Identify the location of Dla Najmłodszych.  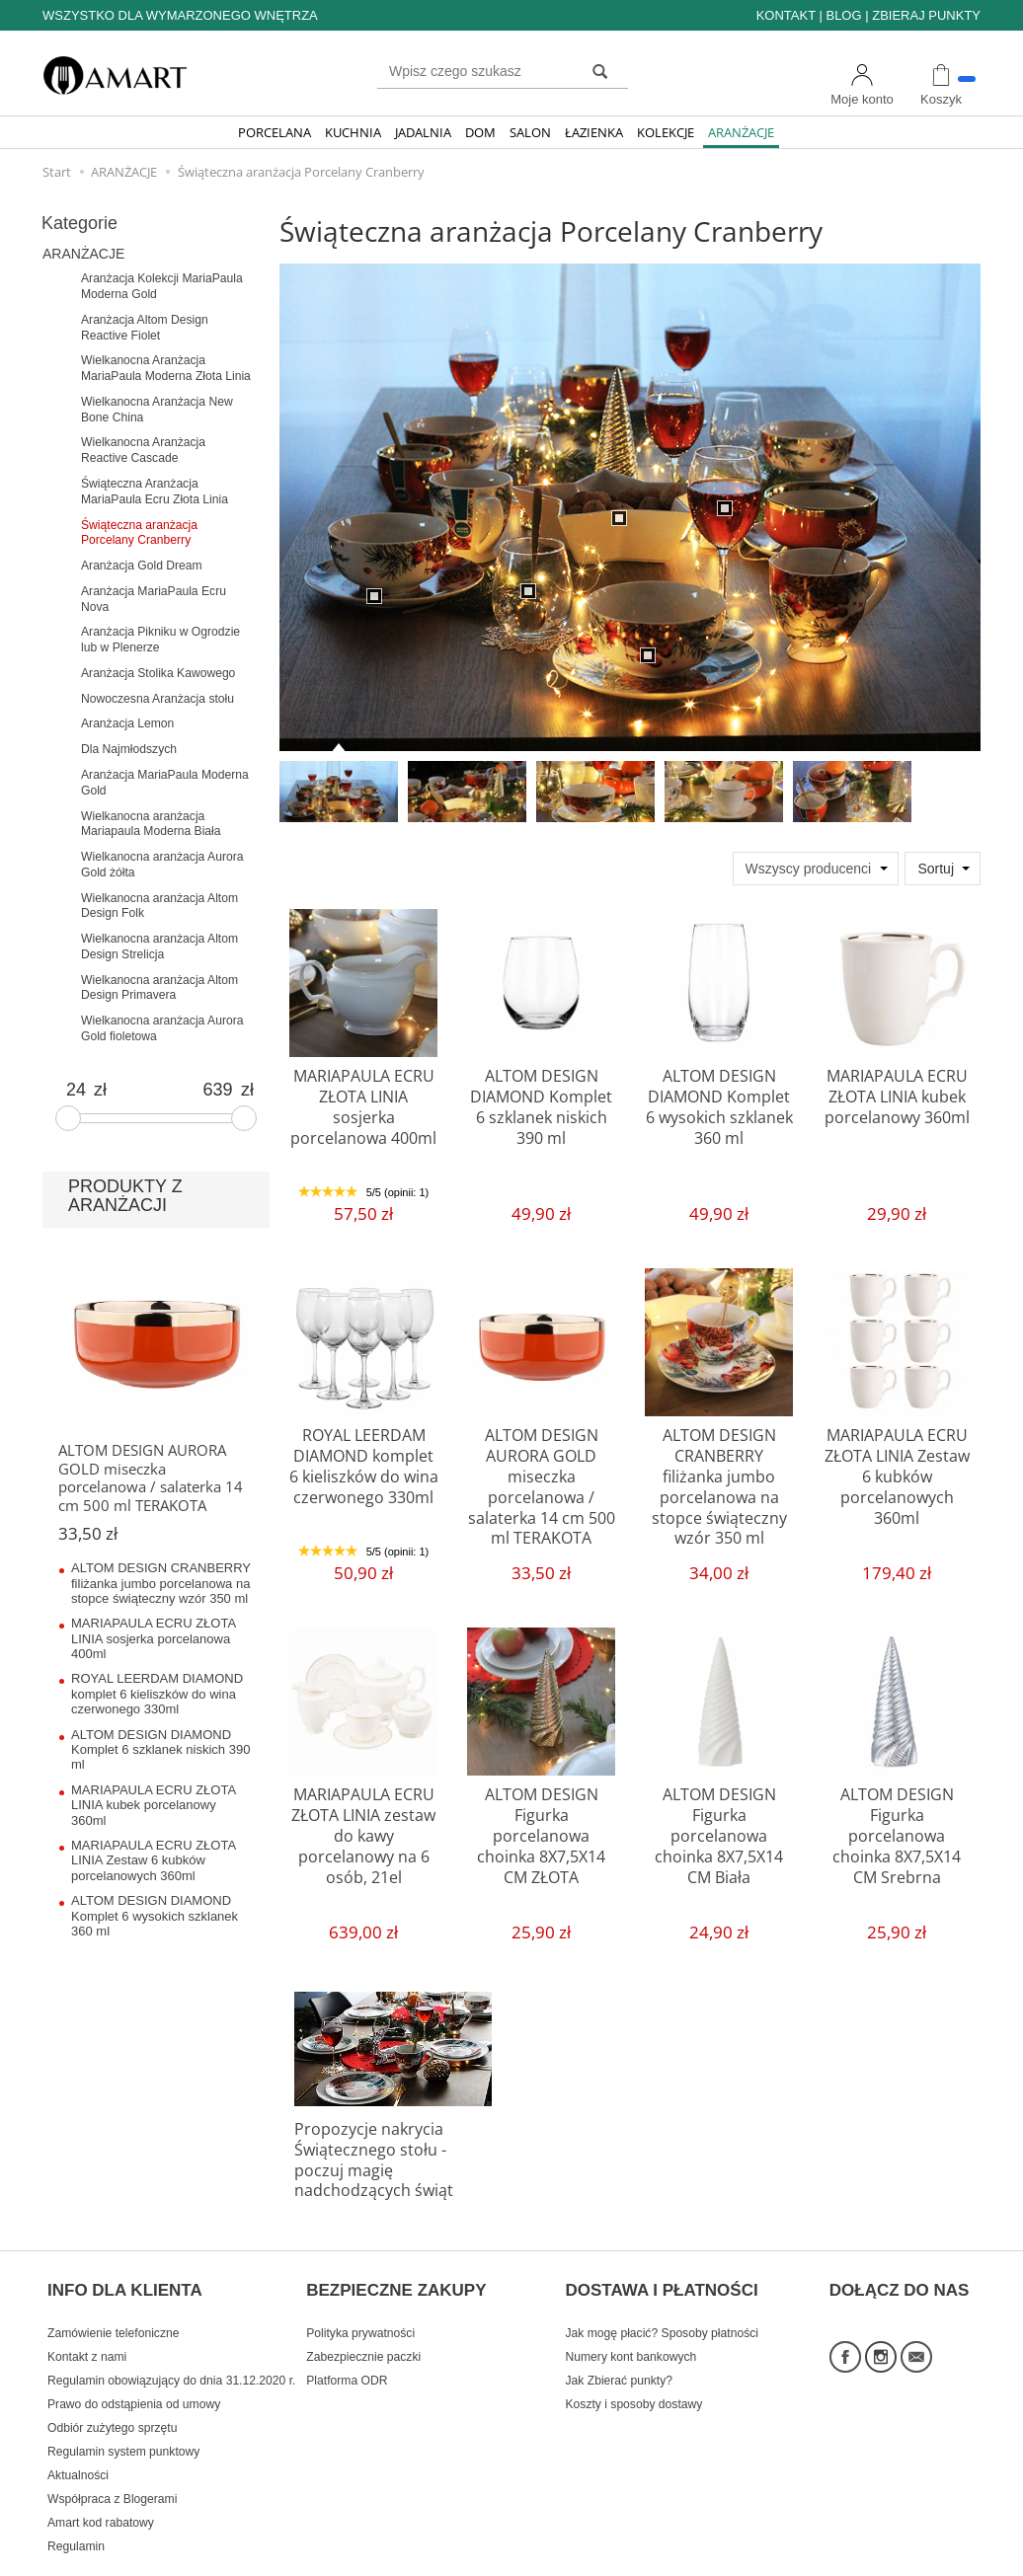
(129, 749).